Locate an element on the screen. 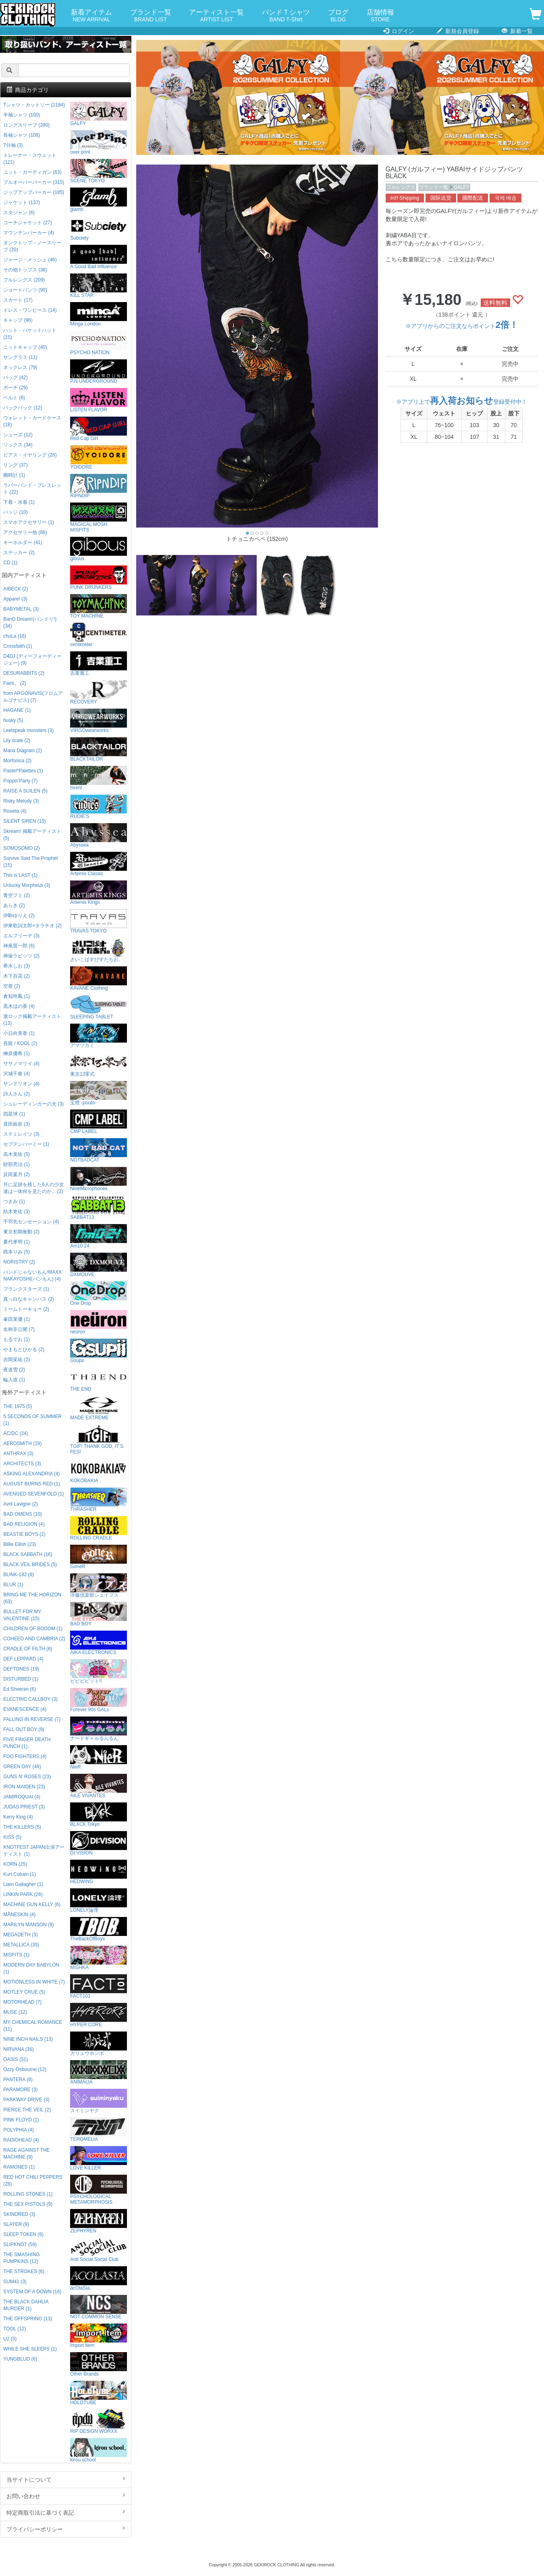 The width and height of the screenshot is (544, 2576). ショートパンツ (90) is located at coordinates (25, 290).